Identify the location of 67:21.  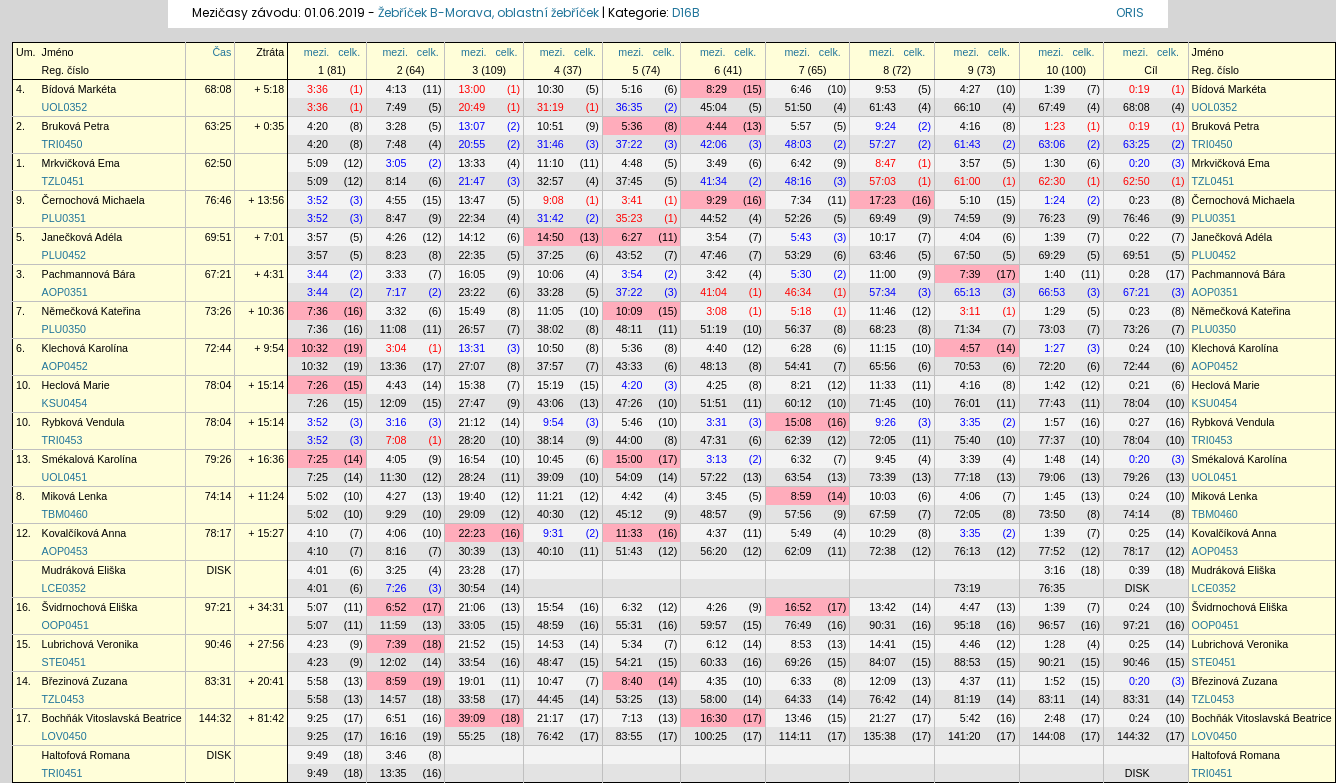
(218, 274).